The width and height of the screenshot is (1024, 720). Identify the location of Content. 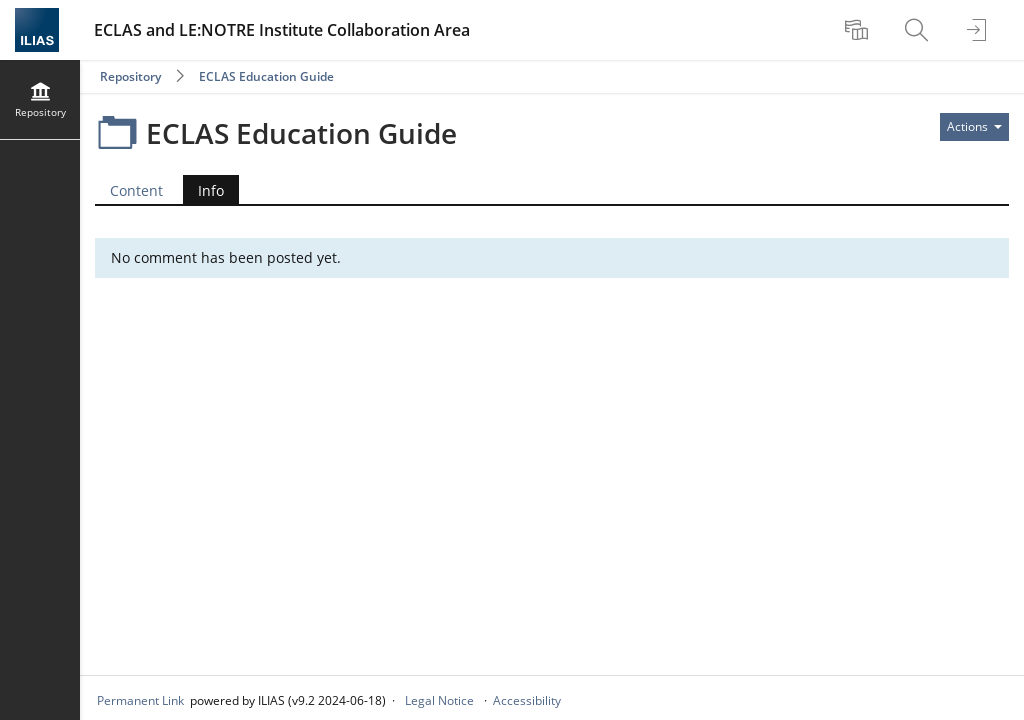
(136, 190).